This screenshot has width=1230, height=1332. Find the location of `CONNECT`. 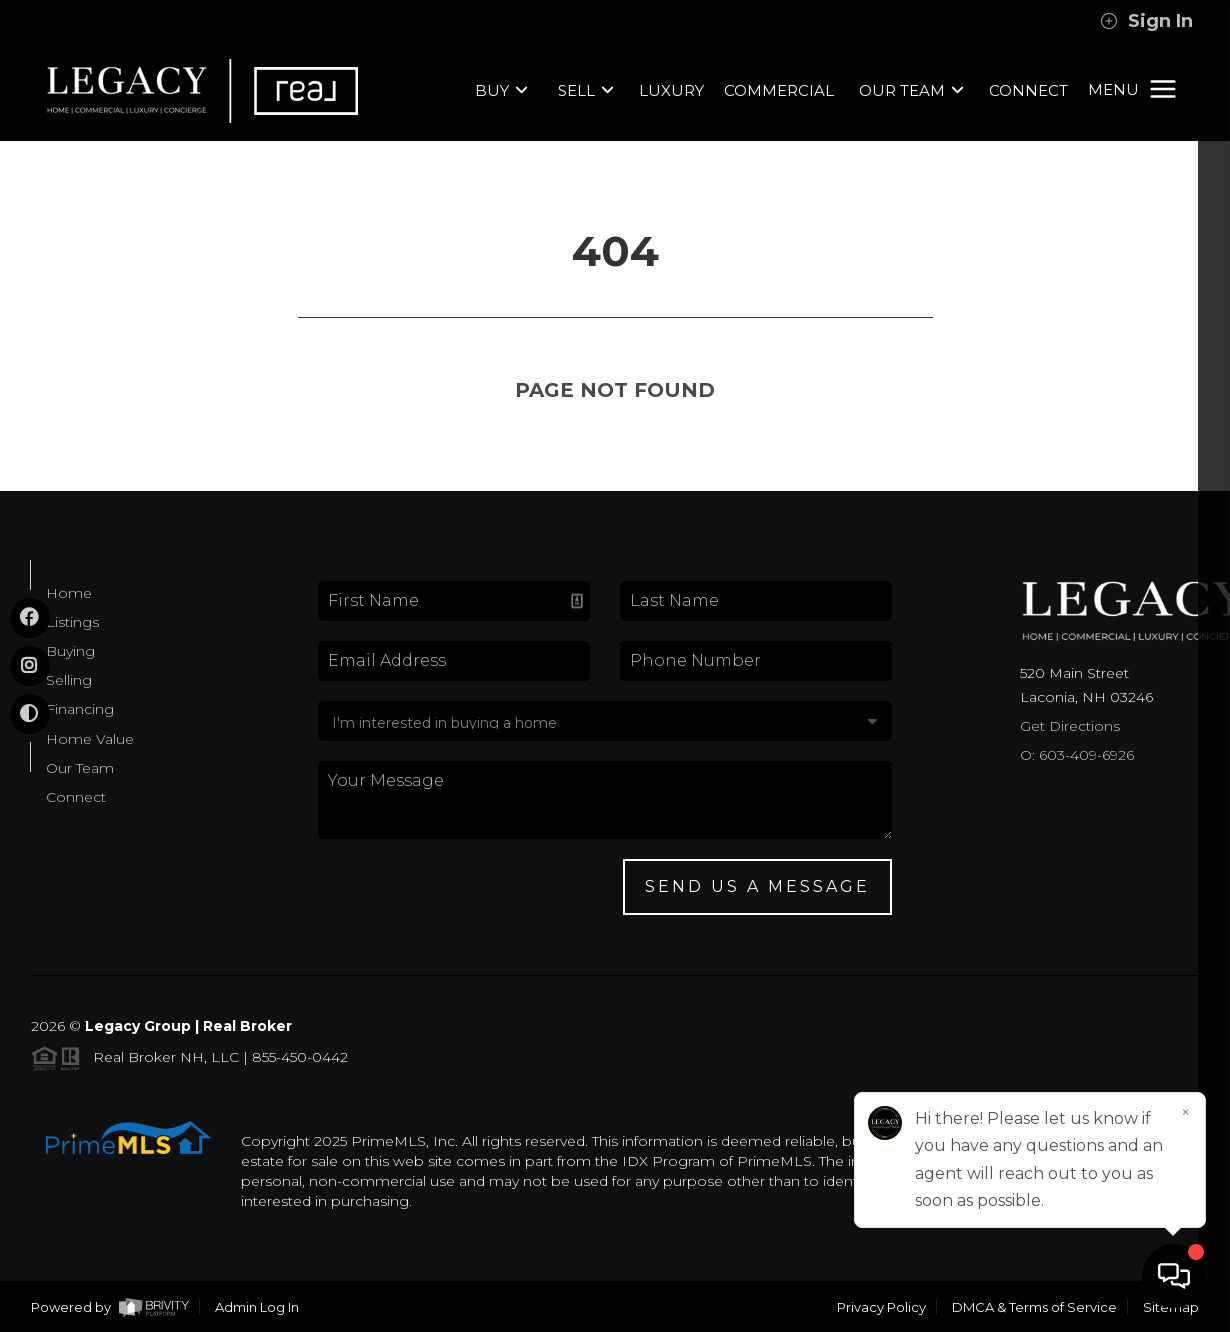

CONNECT is located at coordinates (1028, 91).